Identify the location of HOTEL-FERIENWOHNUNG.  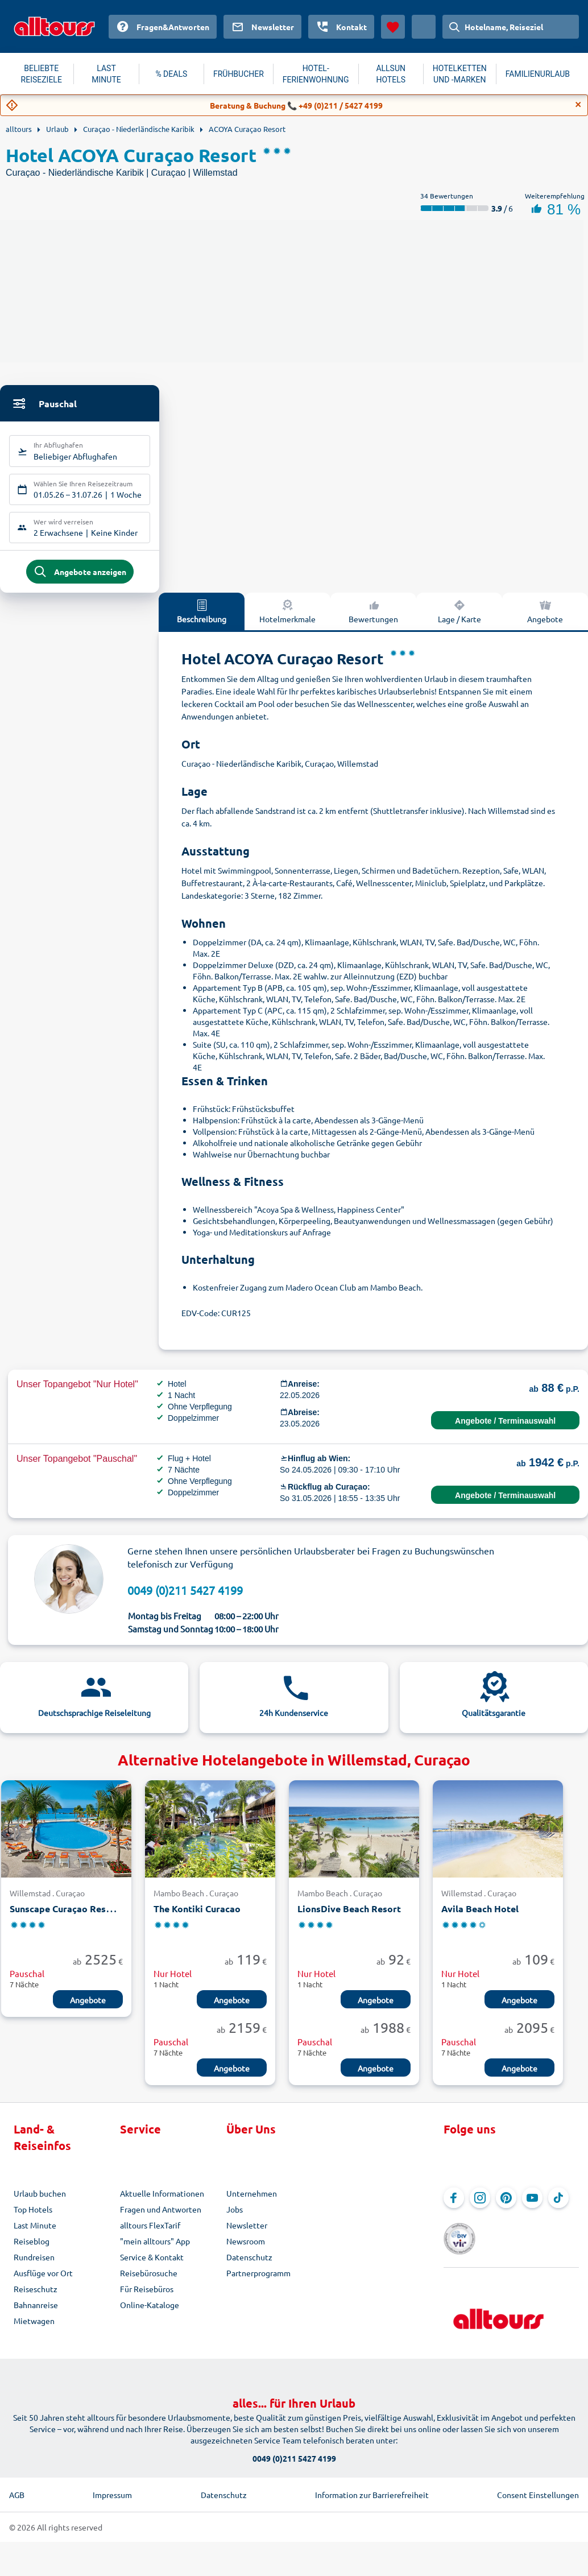
(316, 74).